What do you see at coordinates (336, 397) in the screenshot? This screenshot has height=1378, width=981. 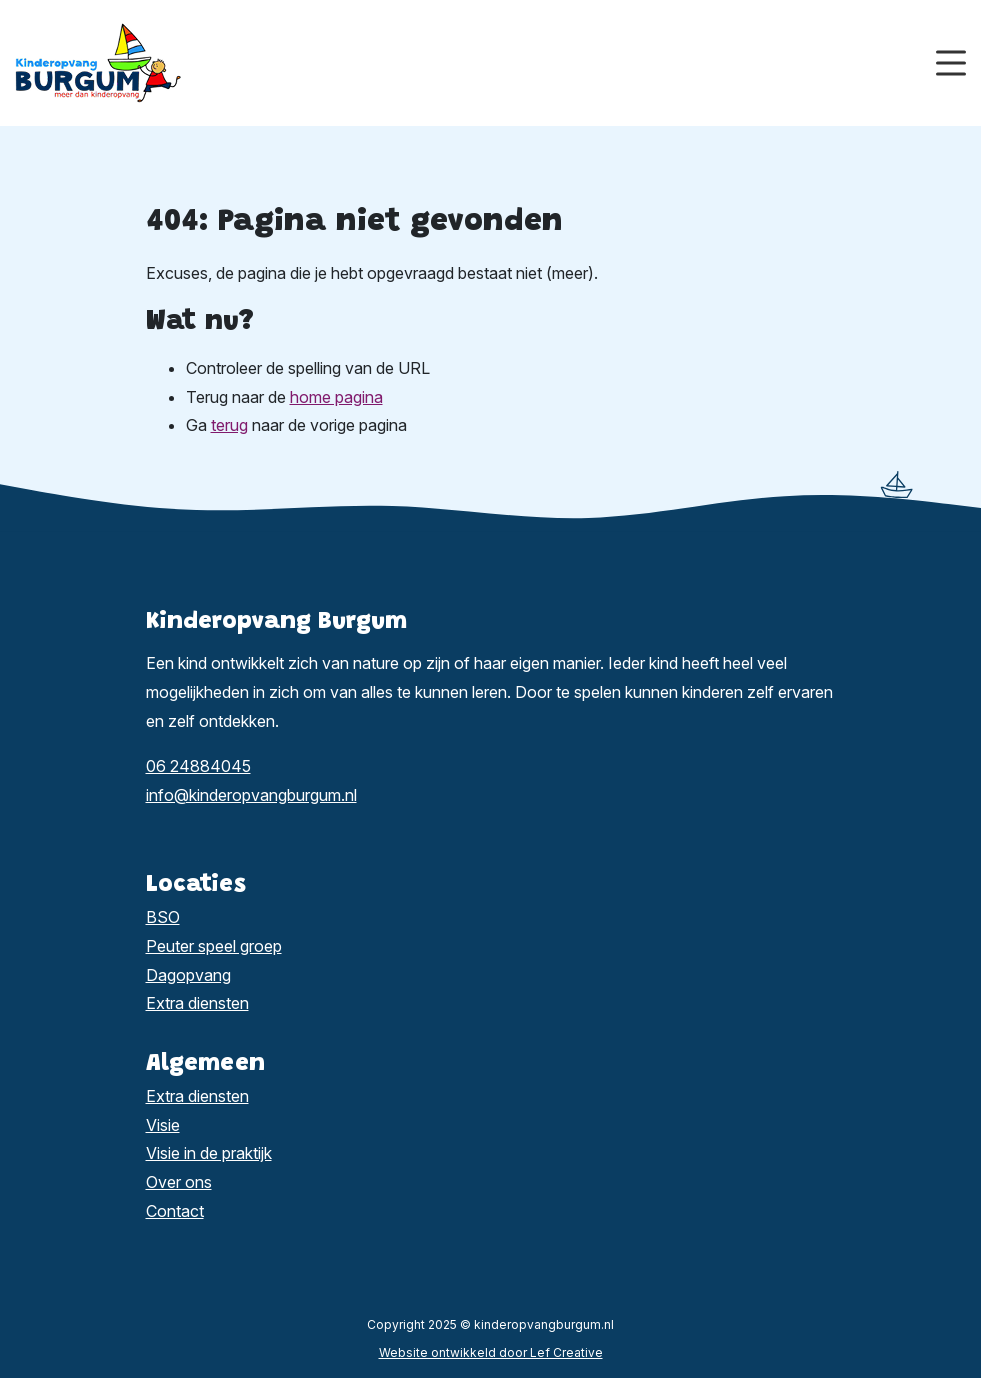 I see `home pagina` at bounding box center [336, 397].